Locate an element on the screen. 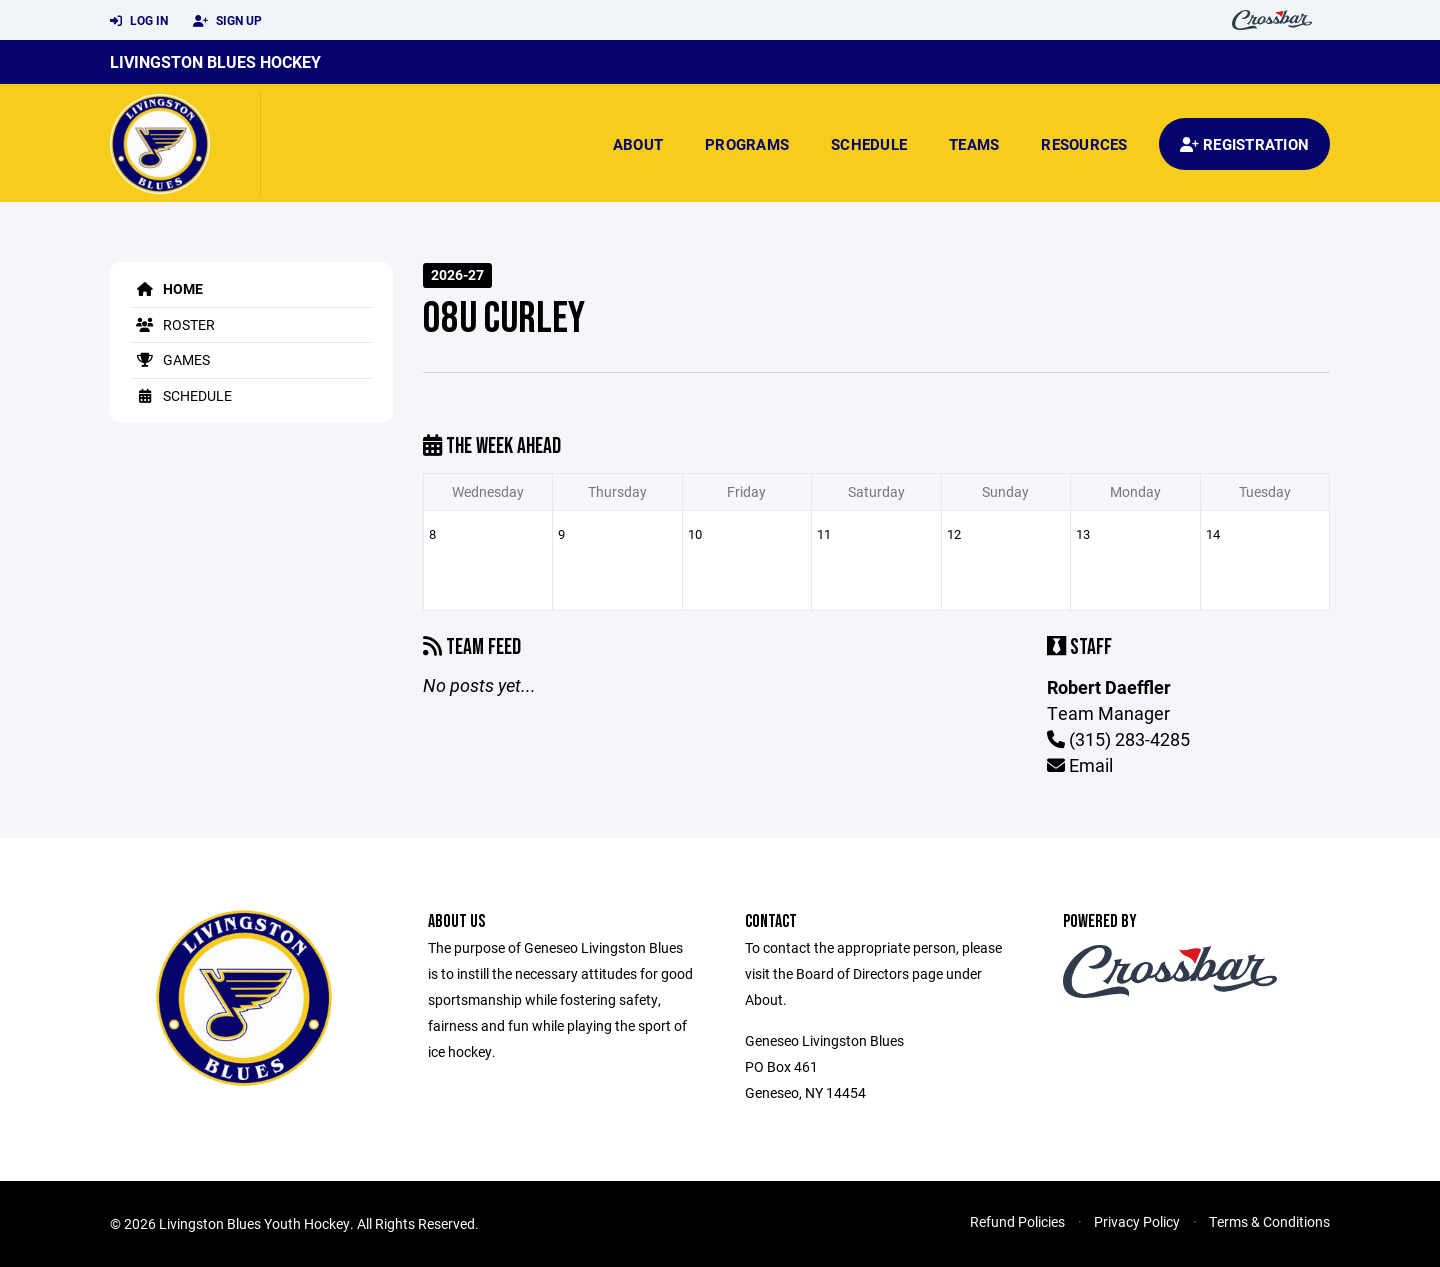 The width and height of the screenshot is (1440, 1267). Livingston Blues Hockey is located at coordinates (215, 61).